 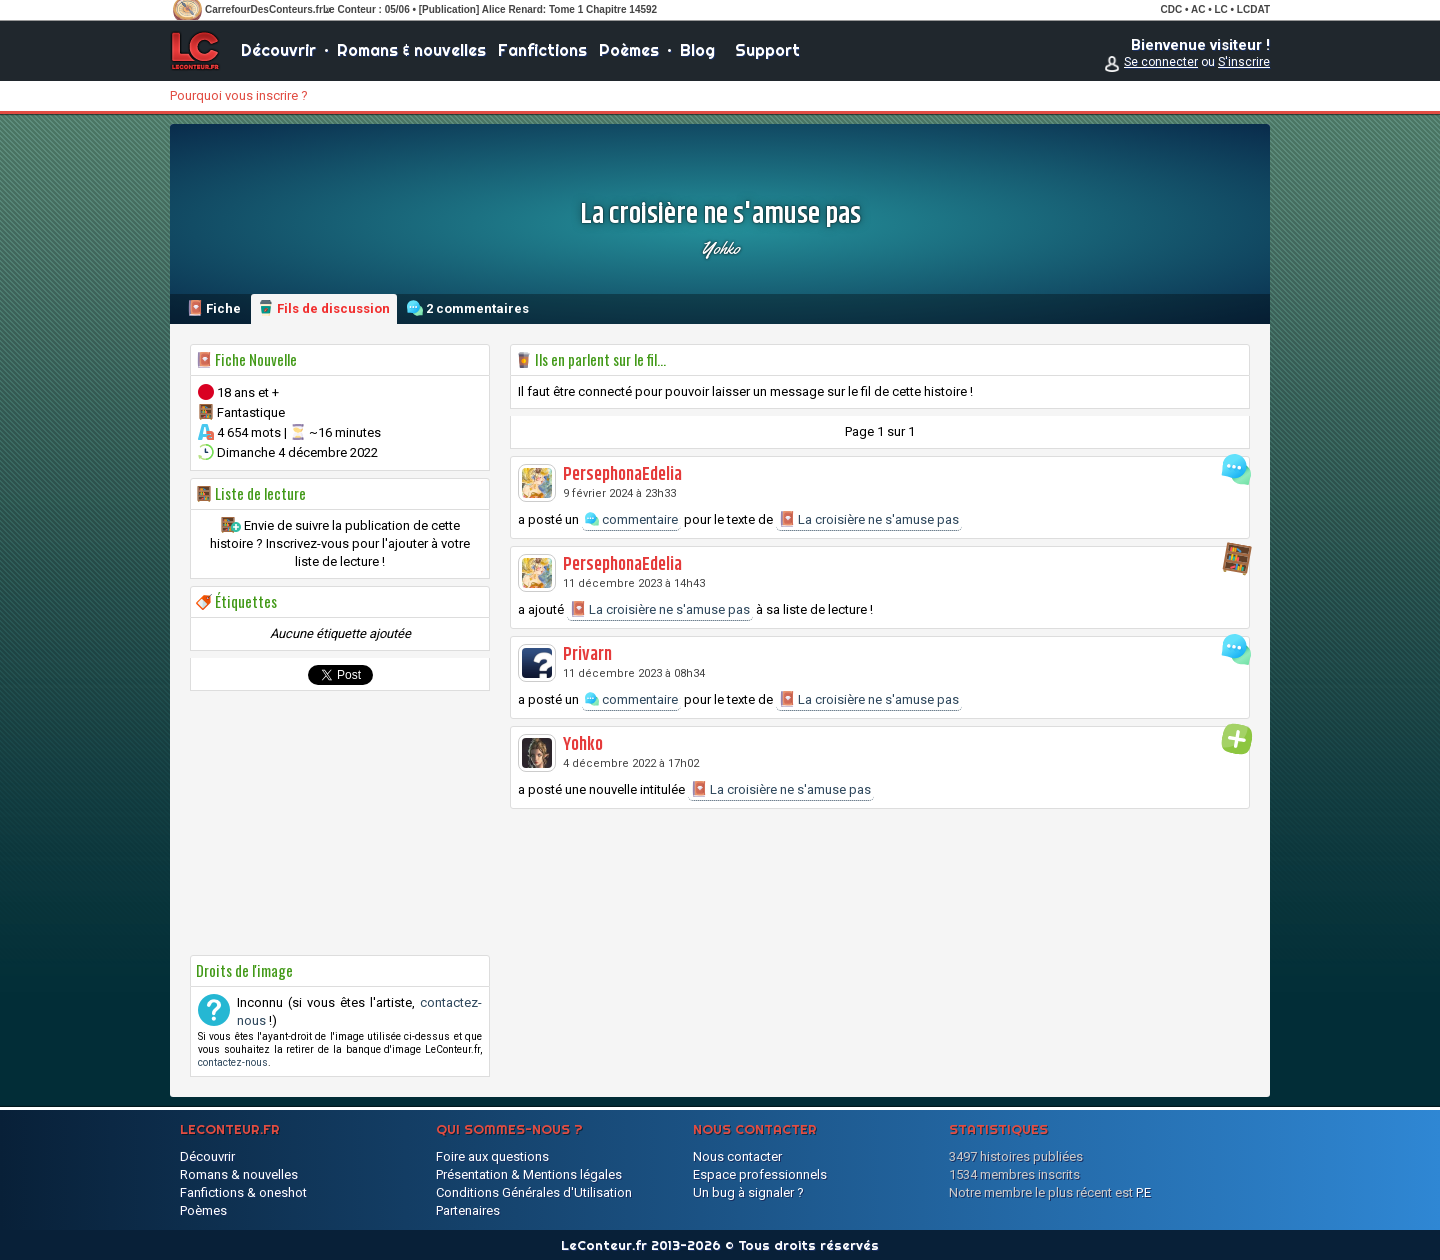 I want to click on Fanfictions & oneshot, so click(x=243, y=1192).